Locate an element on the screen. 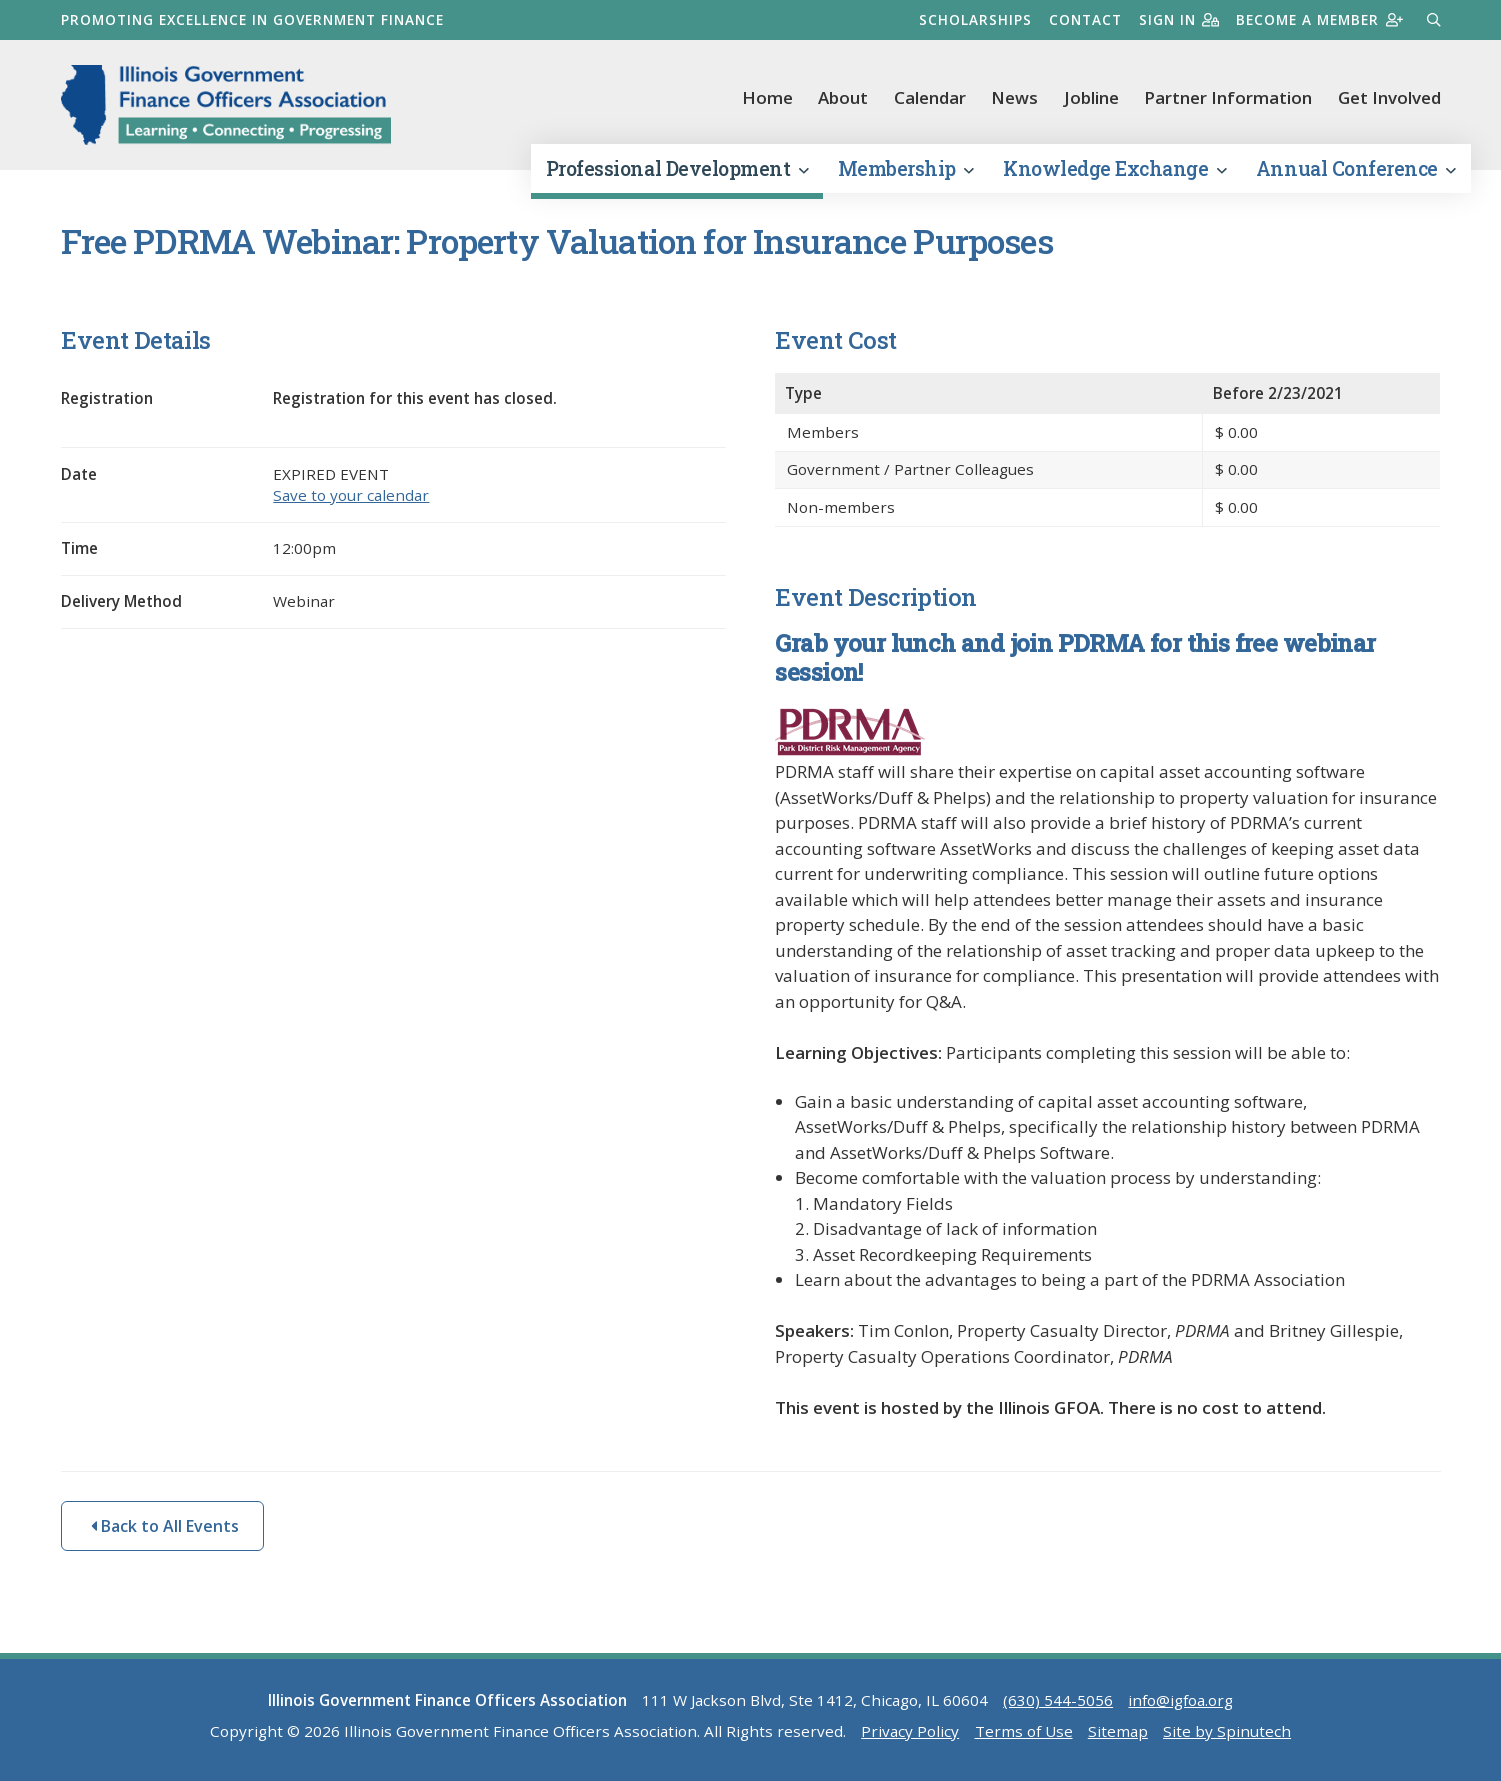 Image resolution: width=1501 pixels, height=1781 pixels. Membership is located at coordinates (906, 168).